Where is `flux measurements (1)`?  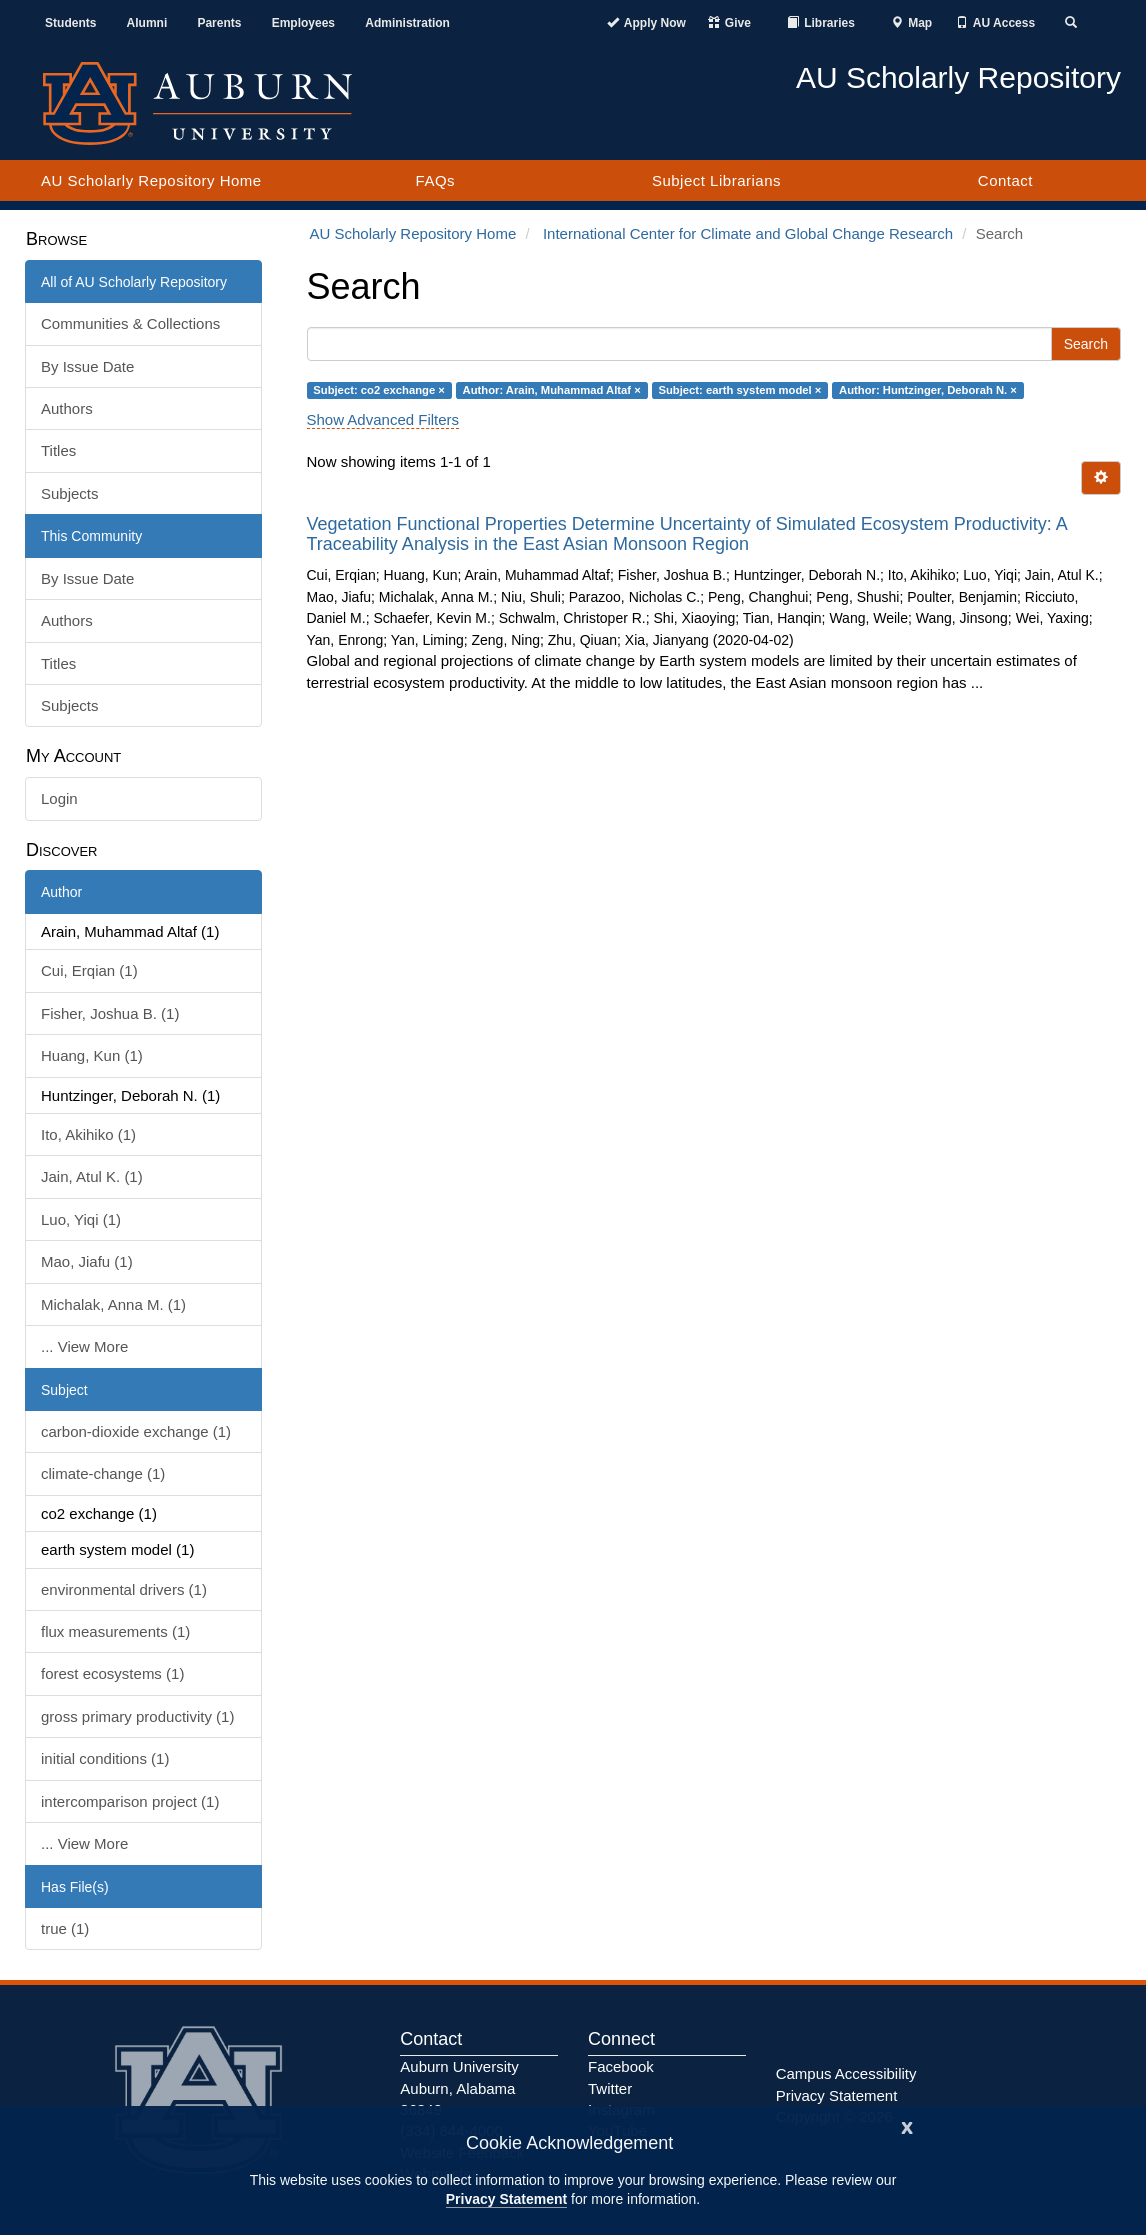 flux measurements (1) is located at coordinates (115, 1631).